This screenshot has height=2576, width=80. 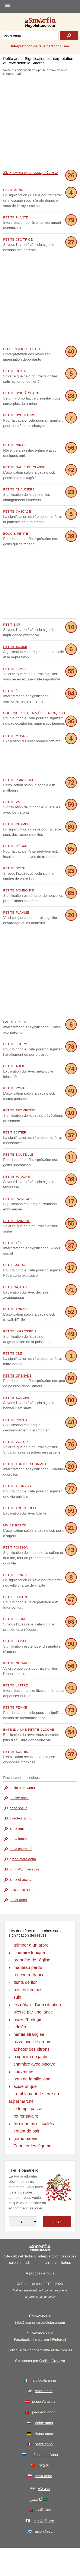 I want to click on suie, so click(x=17, y=1977).